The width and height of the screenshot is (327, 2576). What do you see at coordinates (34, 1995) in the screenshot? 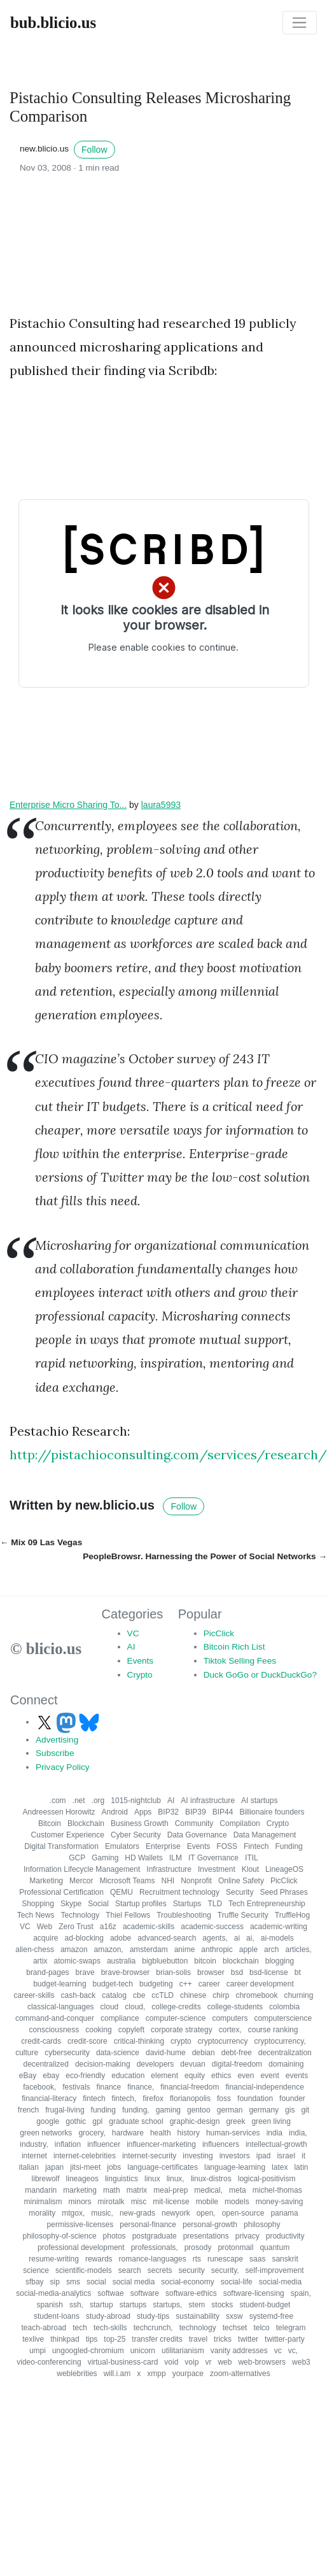
I see `career-skills` at bounding box center [34, 1995].